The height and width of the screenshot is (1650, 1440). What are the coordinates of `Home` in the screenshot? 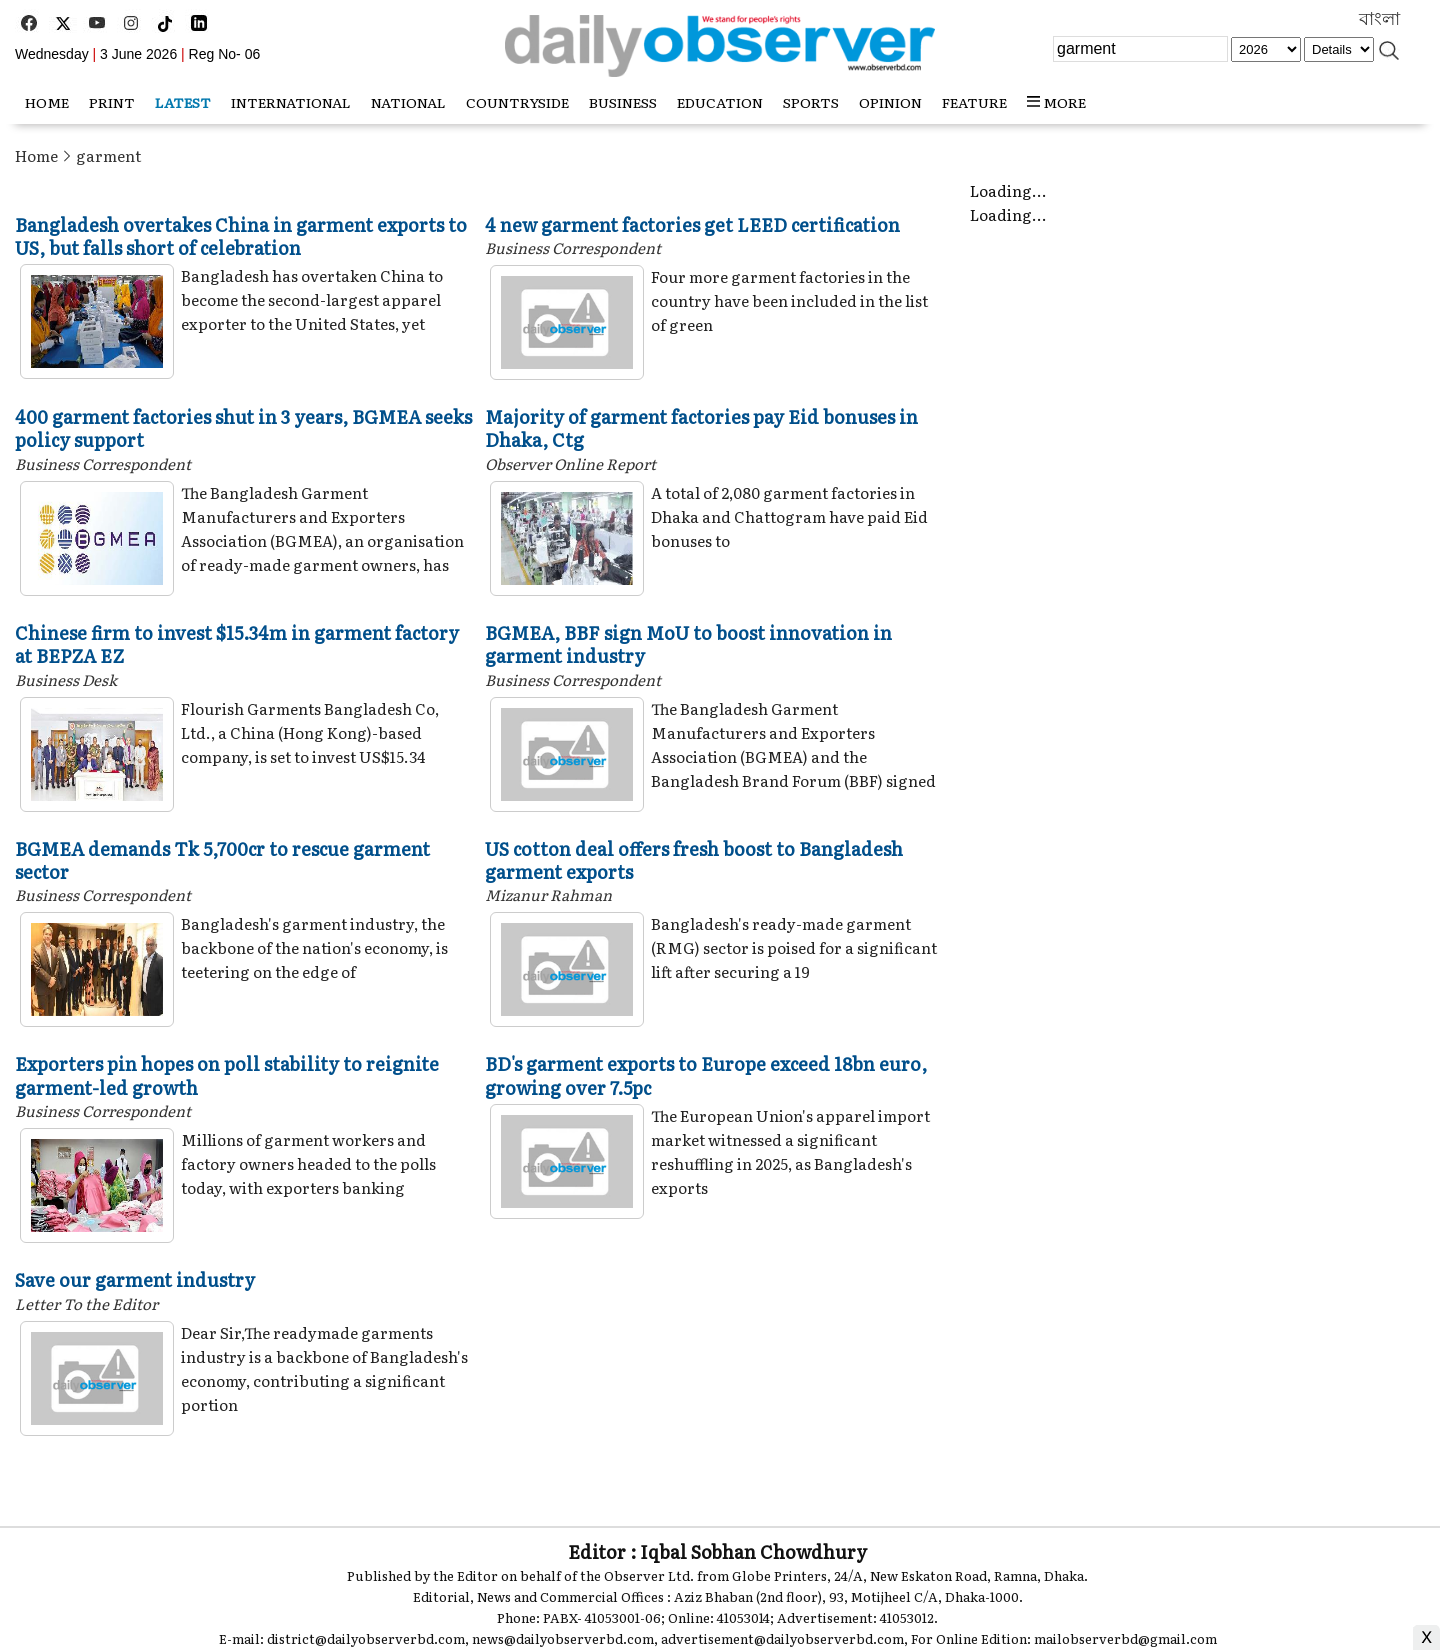 It's located at (36, 155).